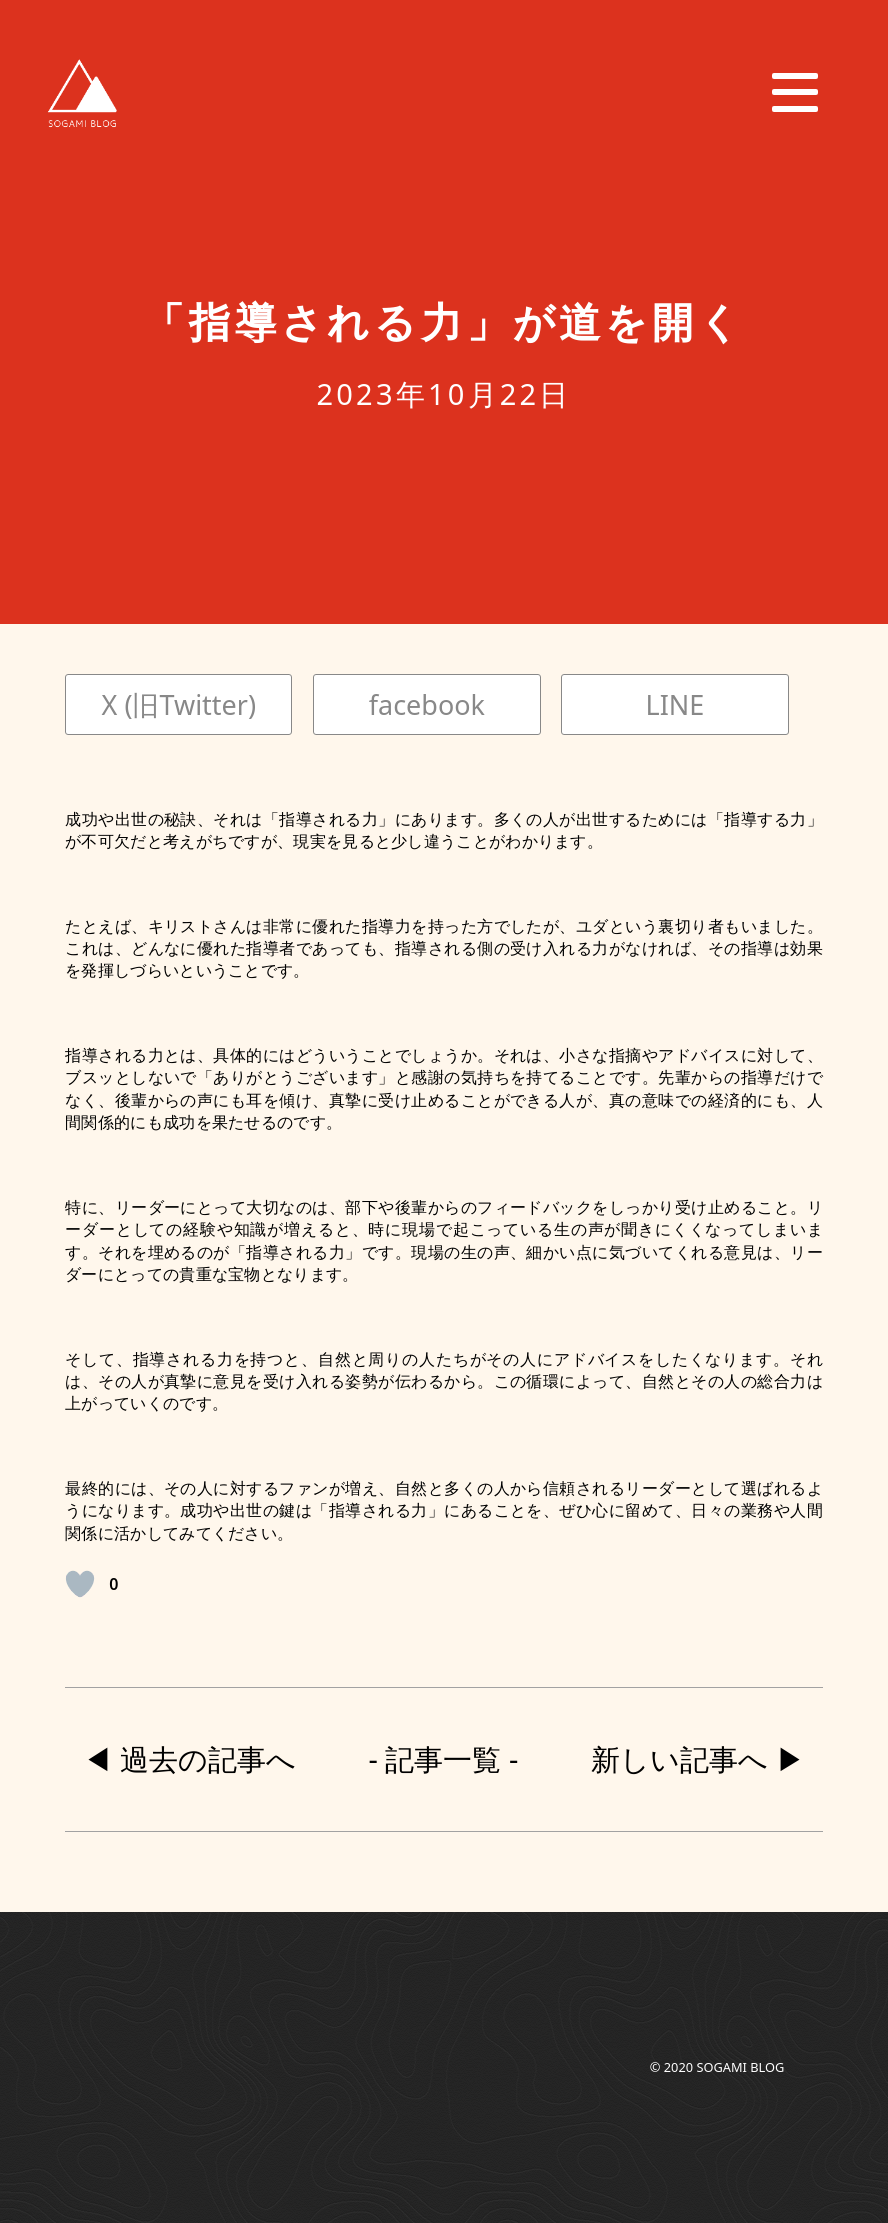 Image resolution: width=888 pixels, height=2223 pixels. What do you see at coordinates (698, 1759) in the screenshot?
I see `新しい記事へ ▶︎` at bounding box center [698, 1759].